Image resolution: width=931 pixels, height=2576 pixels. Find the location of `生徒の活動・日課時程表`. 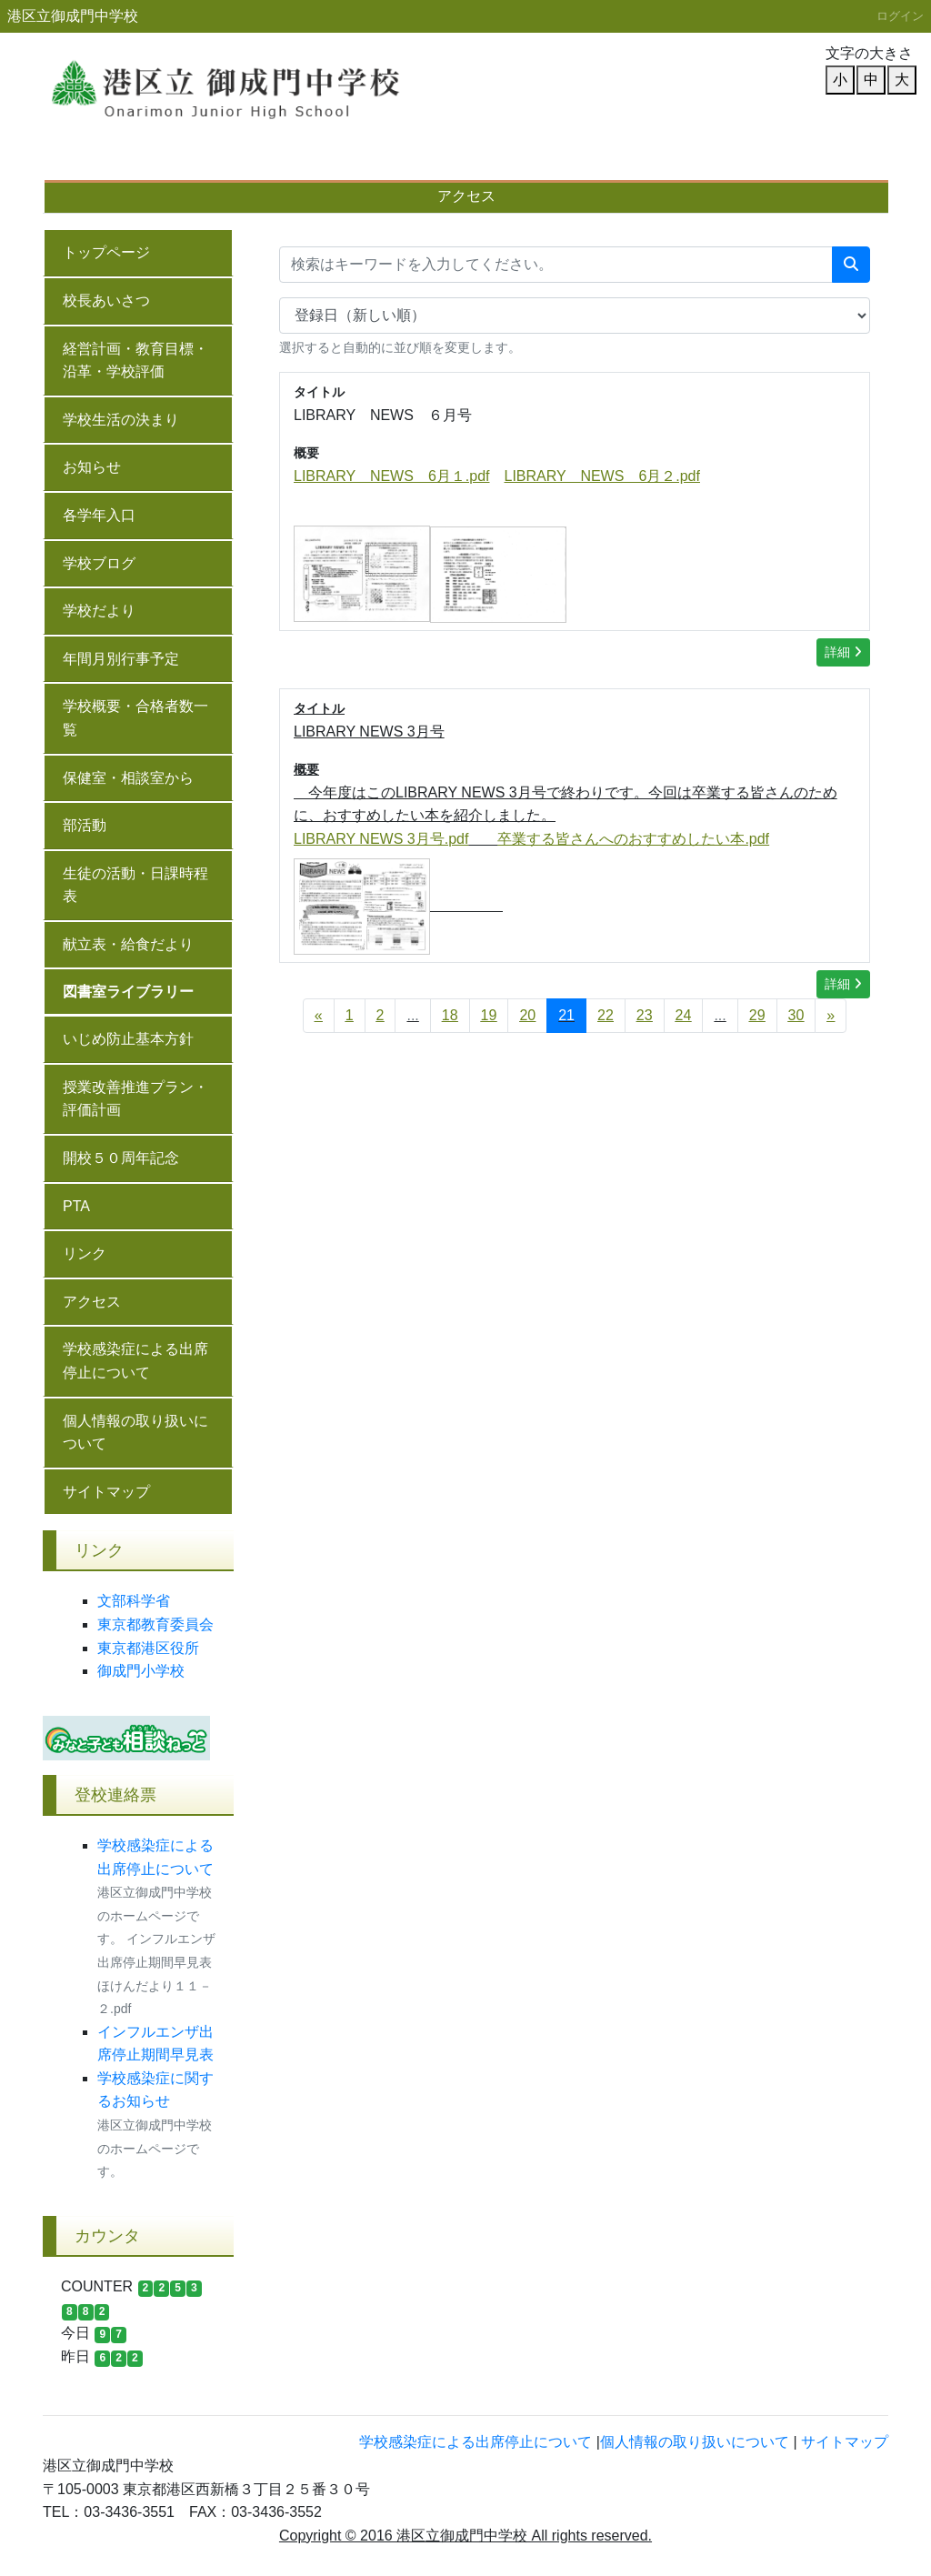

生徒の活動・日課時程表 is located at coordinates (135, 885).